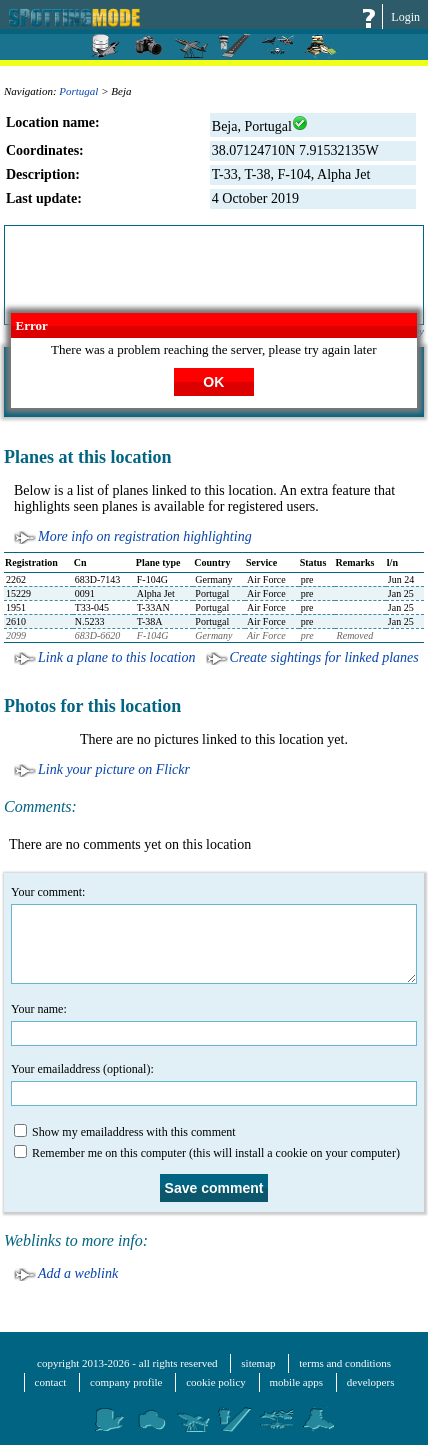  Describe the element at coordinates (258, 1363) in the screenshot. I see `sitemap` at that location.